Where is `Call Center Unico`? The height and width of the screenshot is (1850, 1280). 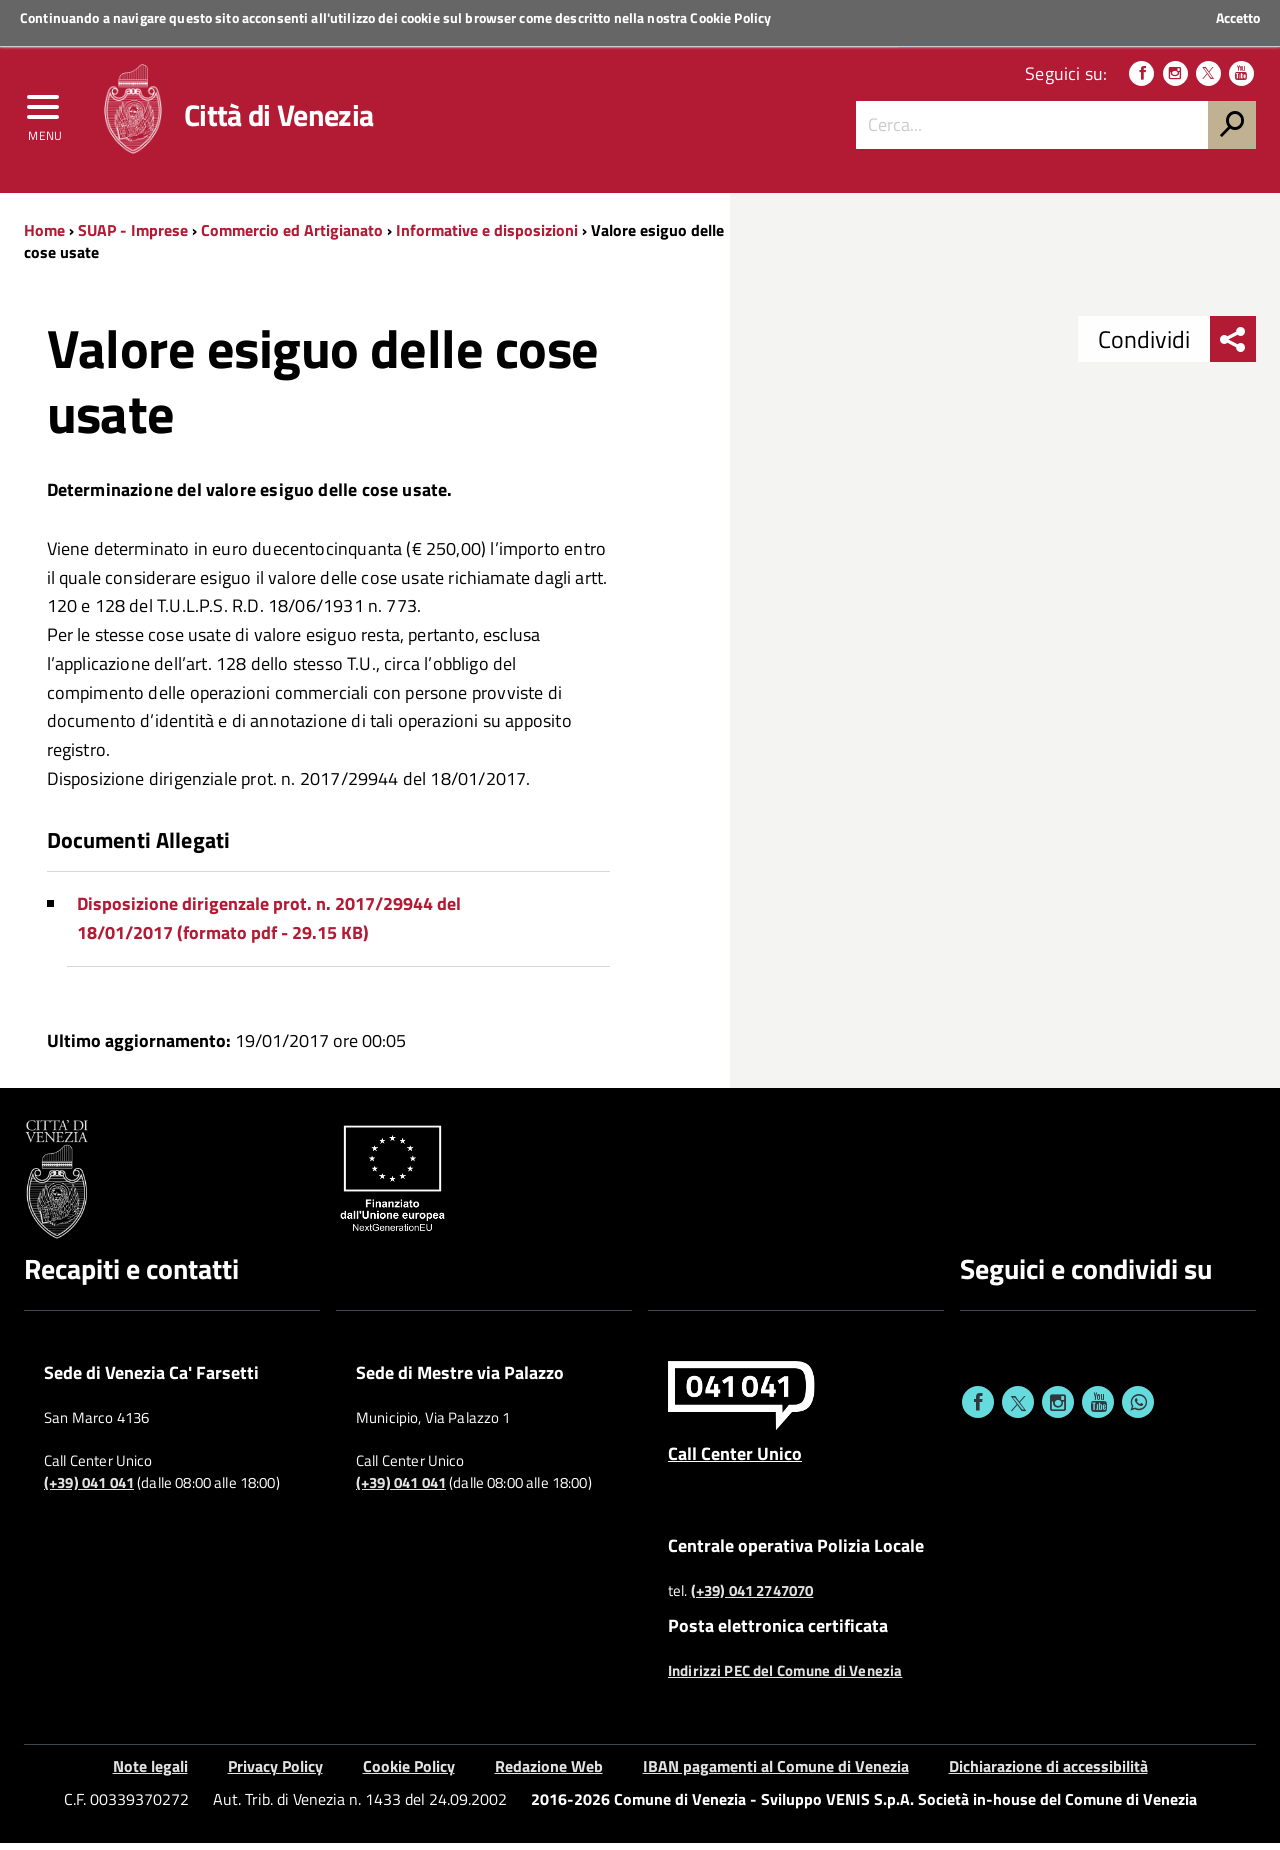 Call Center Unico is located at coordinates (735, 1461).